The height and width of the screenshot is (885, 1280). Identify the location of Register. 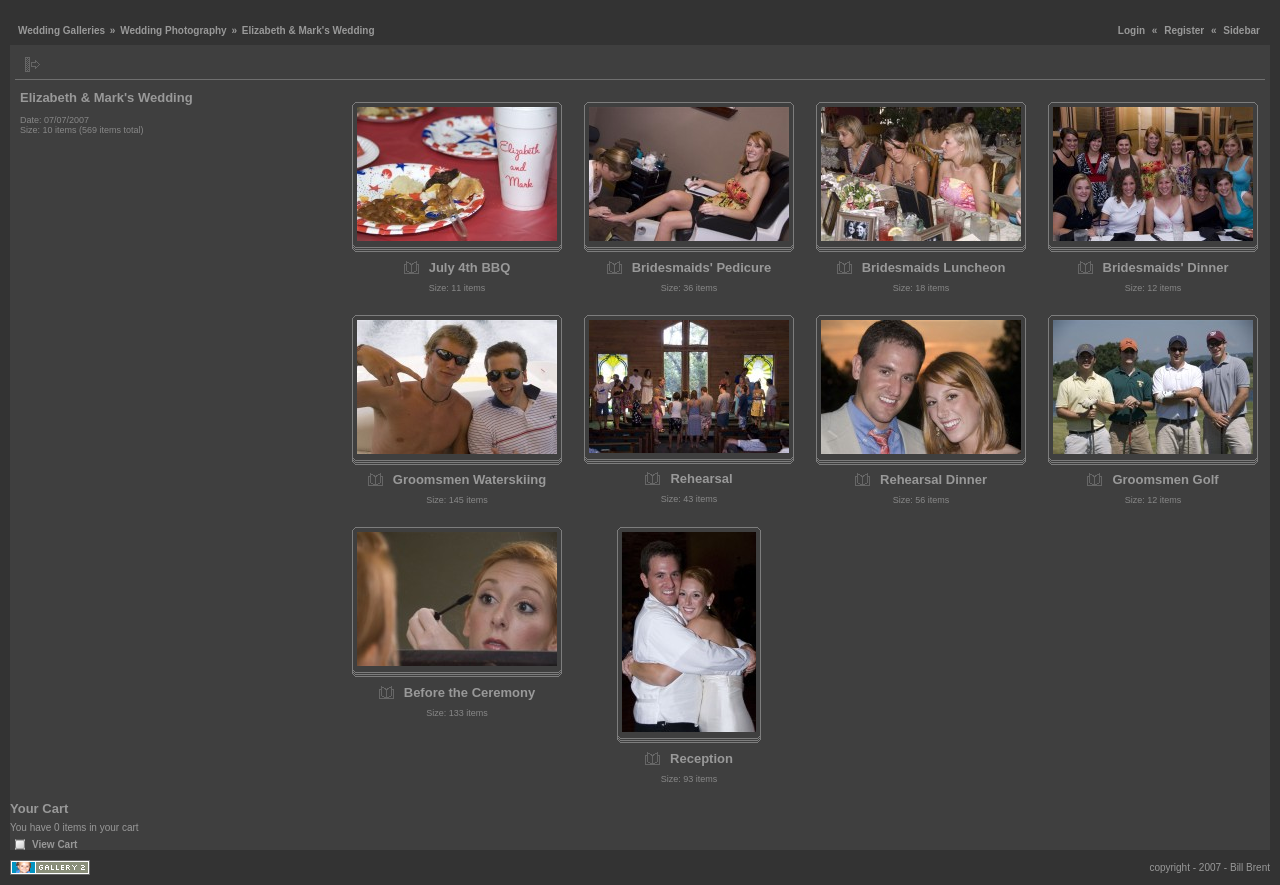
(1184, 30).